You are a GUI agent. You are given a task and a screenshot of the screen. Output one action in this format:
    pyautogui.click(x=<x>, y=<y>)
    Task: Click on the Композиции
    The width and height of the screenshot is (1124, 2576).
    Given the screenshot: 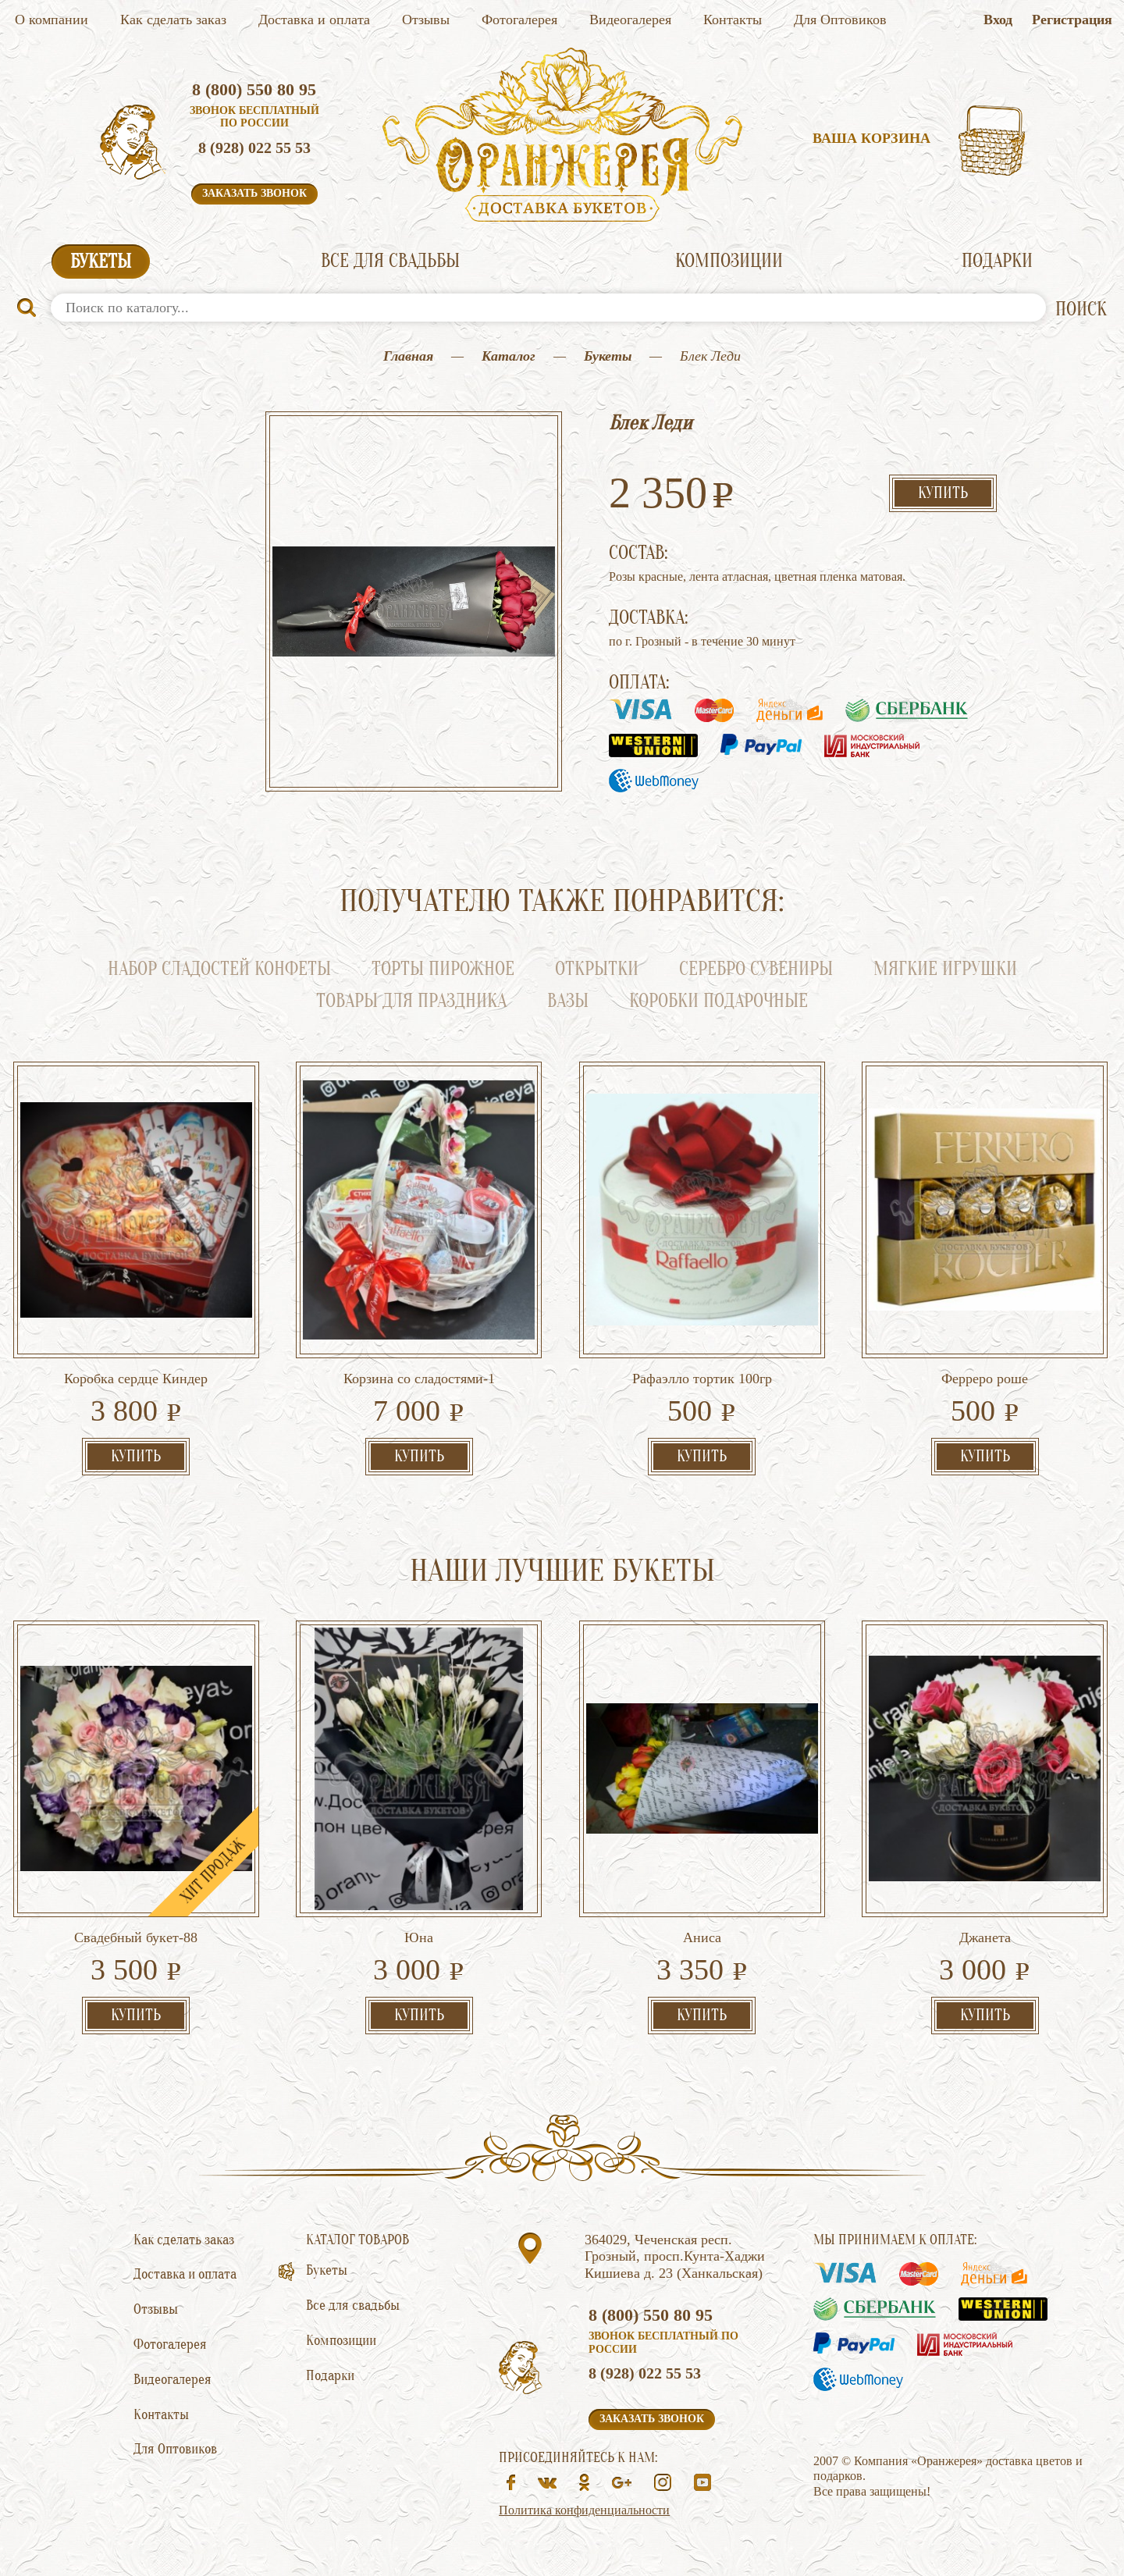 What is the action you would take?
    pyautogui.click(x=729, y=261)
    